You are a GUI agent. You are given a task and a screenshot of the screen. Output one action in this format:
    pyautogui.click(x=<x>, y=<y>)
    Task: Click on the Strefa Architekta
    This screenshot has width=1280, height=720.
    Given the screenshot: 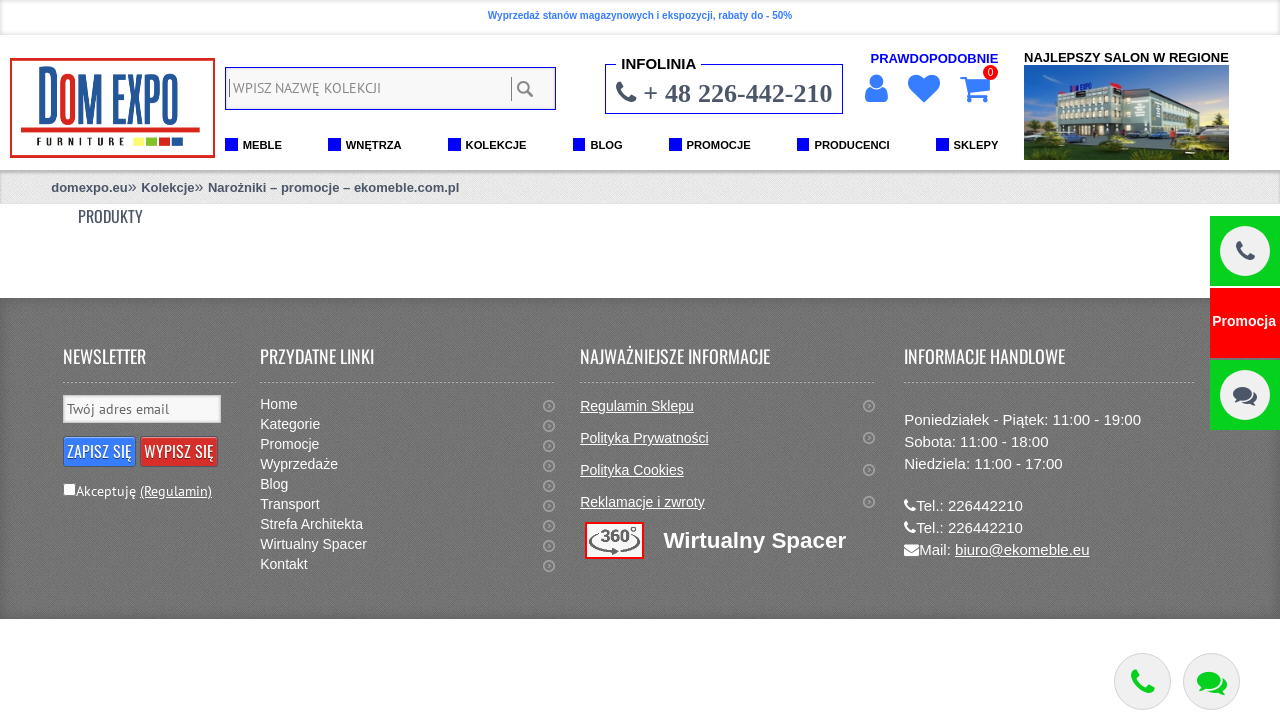 What is the action you would take?
    pyautogui.click(x=311, y=524)
    